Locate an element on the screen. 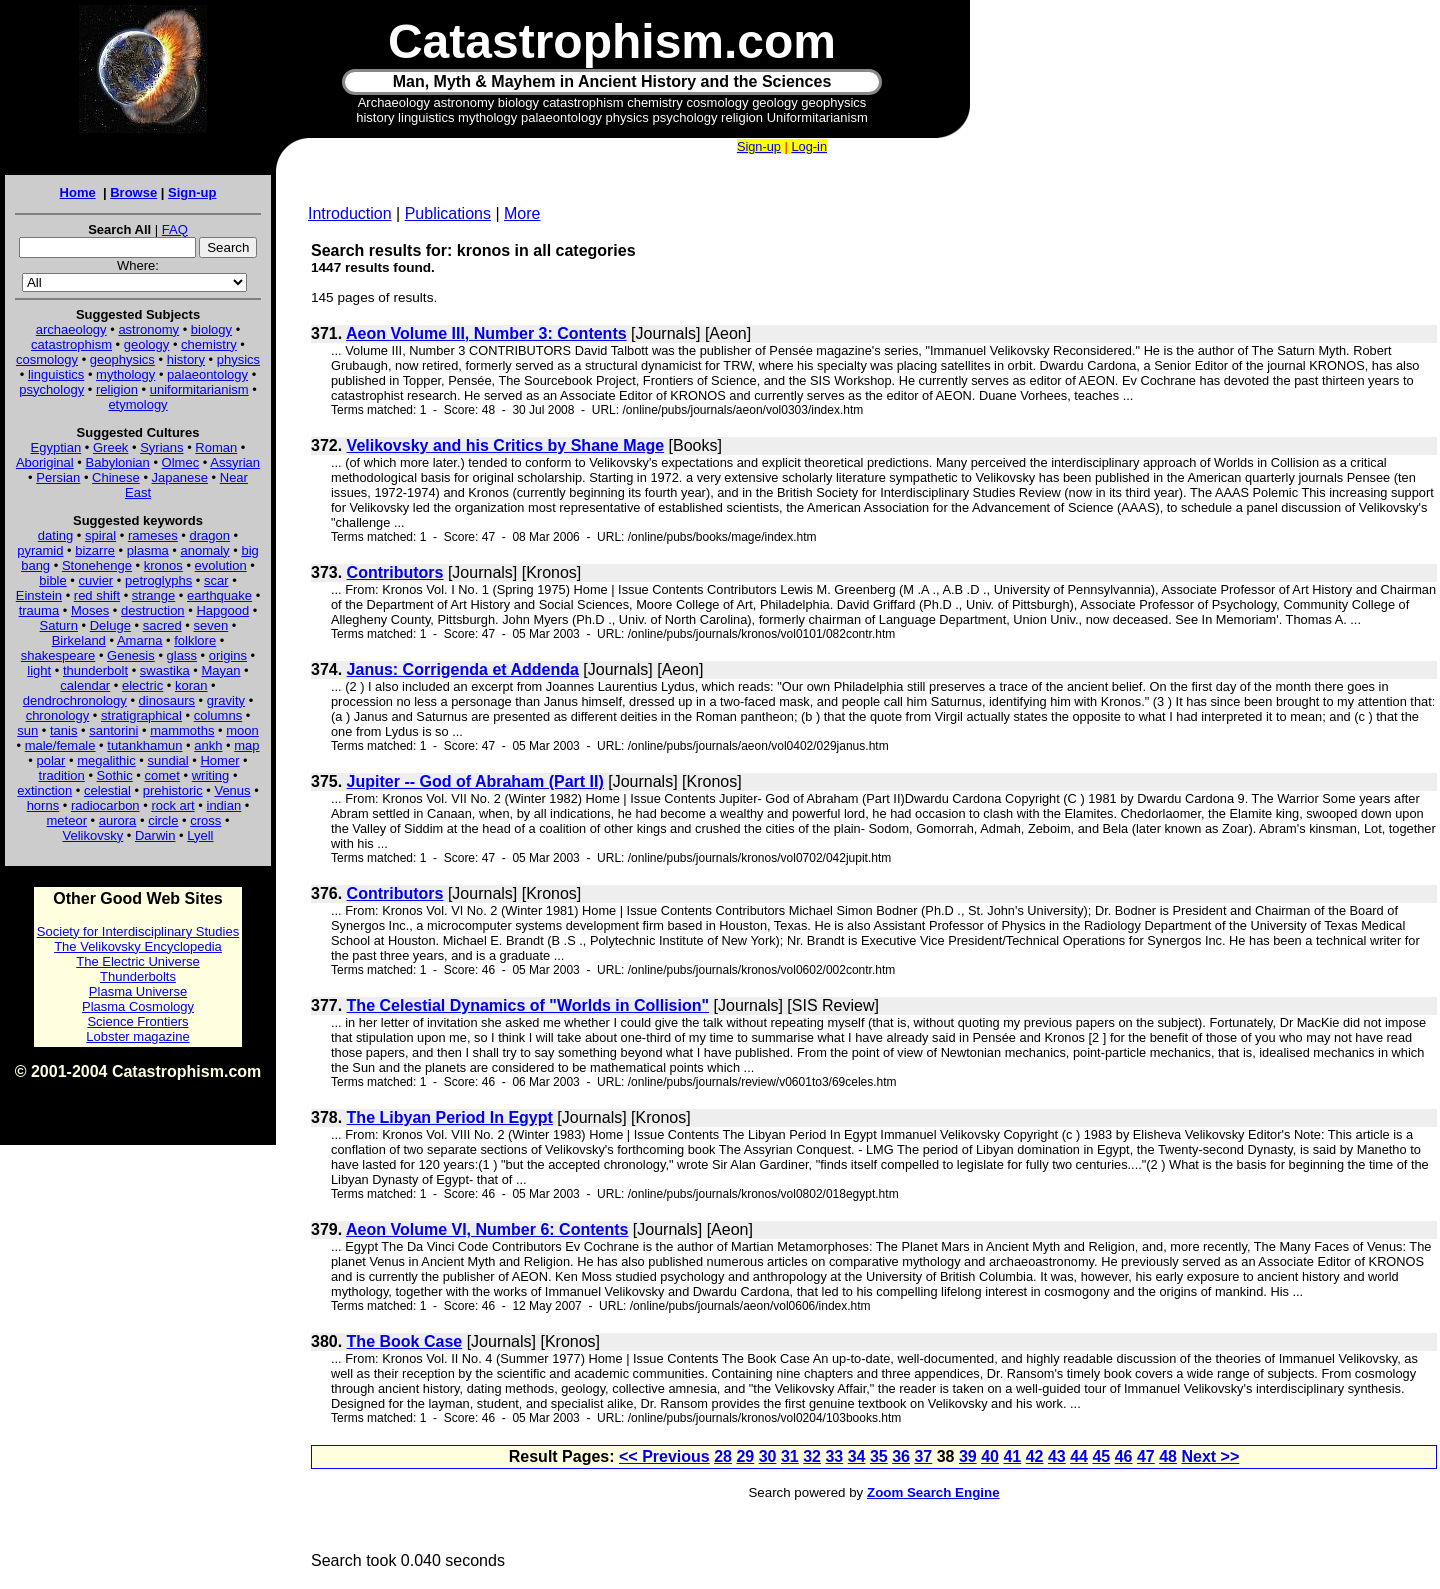  anomaly is located at coordinates (204, 550).